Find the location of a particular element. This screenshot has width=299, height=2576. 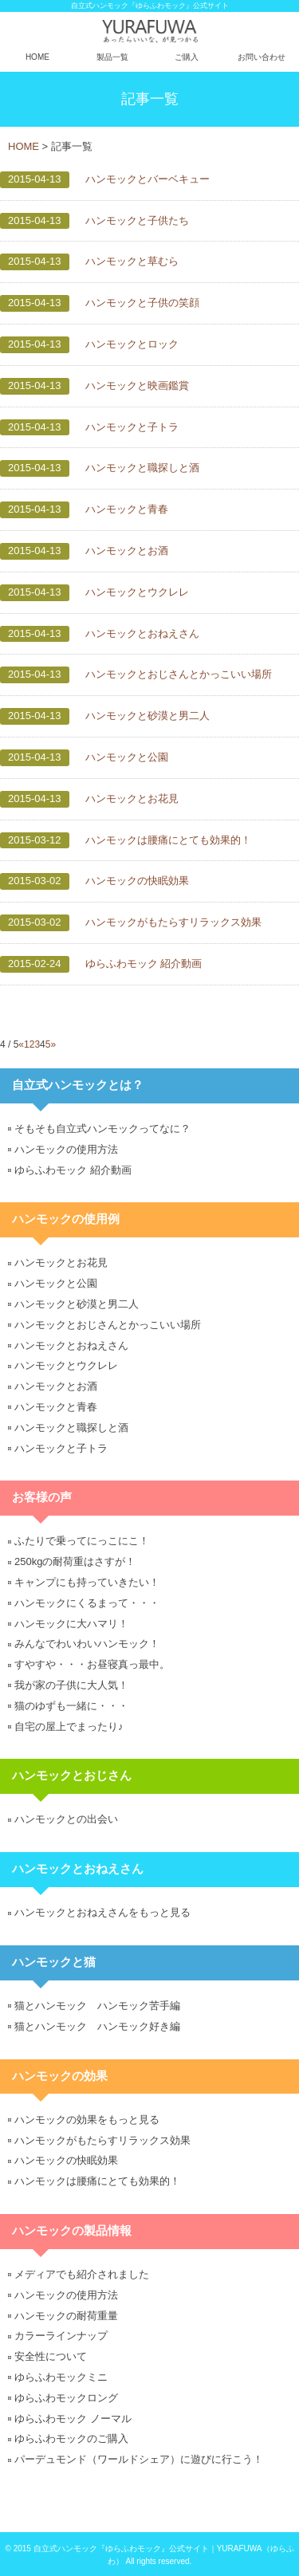

お問い合わせ is located at coordinates (261, 57).